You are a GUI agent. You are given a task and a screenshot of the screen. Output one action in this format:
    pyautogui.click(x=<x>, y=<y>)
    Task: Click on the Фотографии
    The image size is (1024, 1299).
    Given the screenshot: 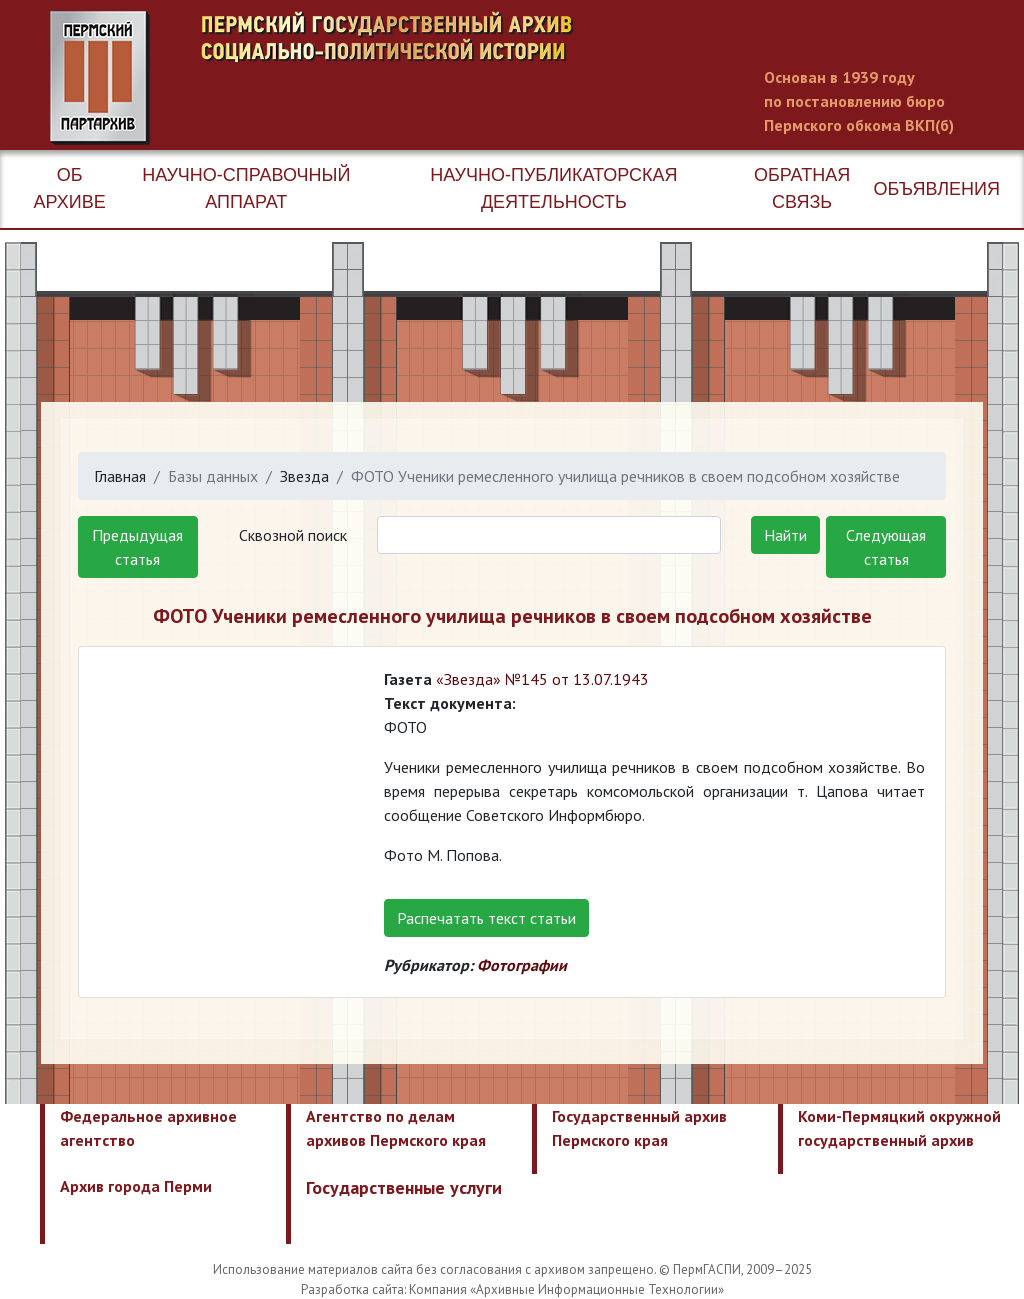 What is the action you would take?
    pyautogui.click(x=522, y=965)
    